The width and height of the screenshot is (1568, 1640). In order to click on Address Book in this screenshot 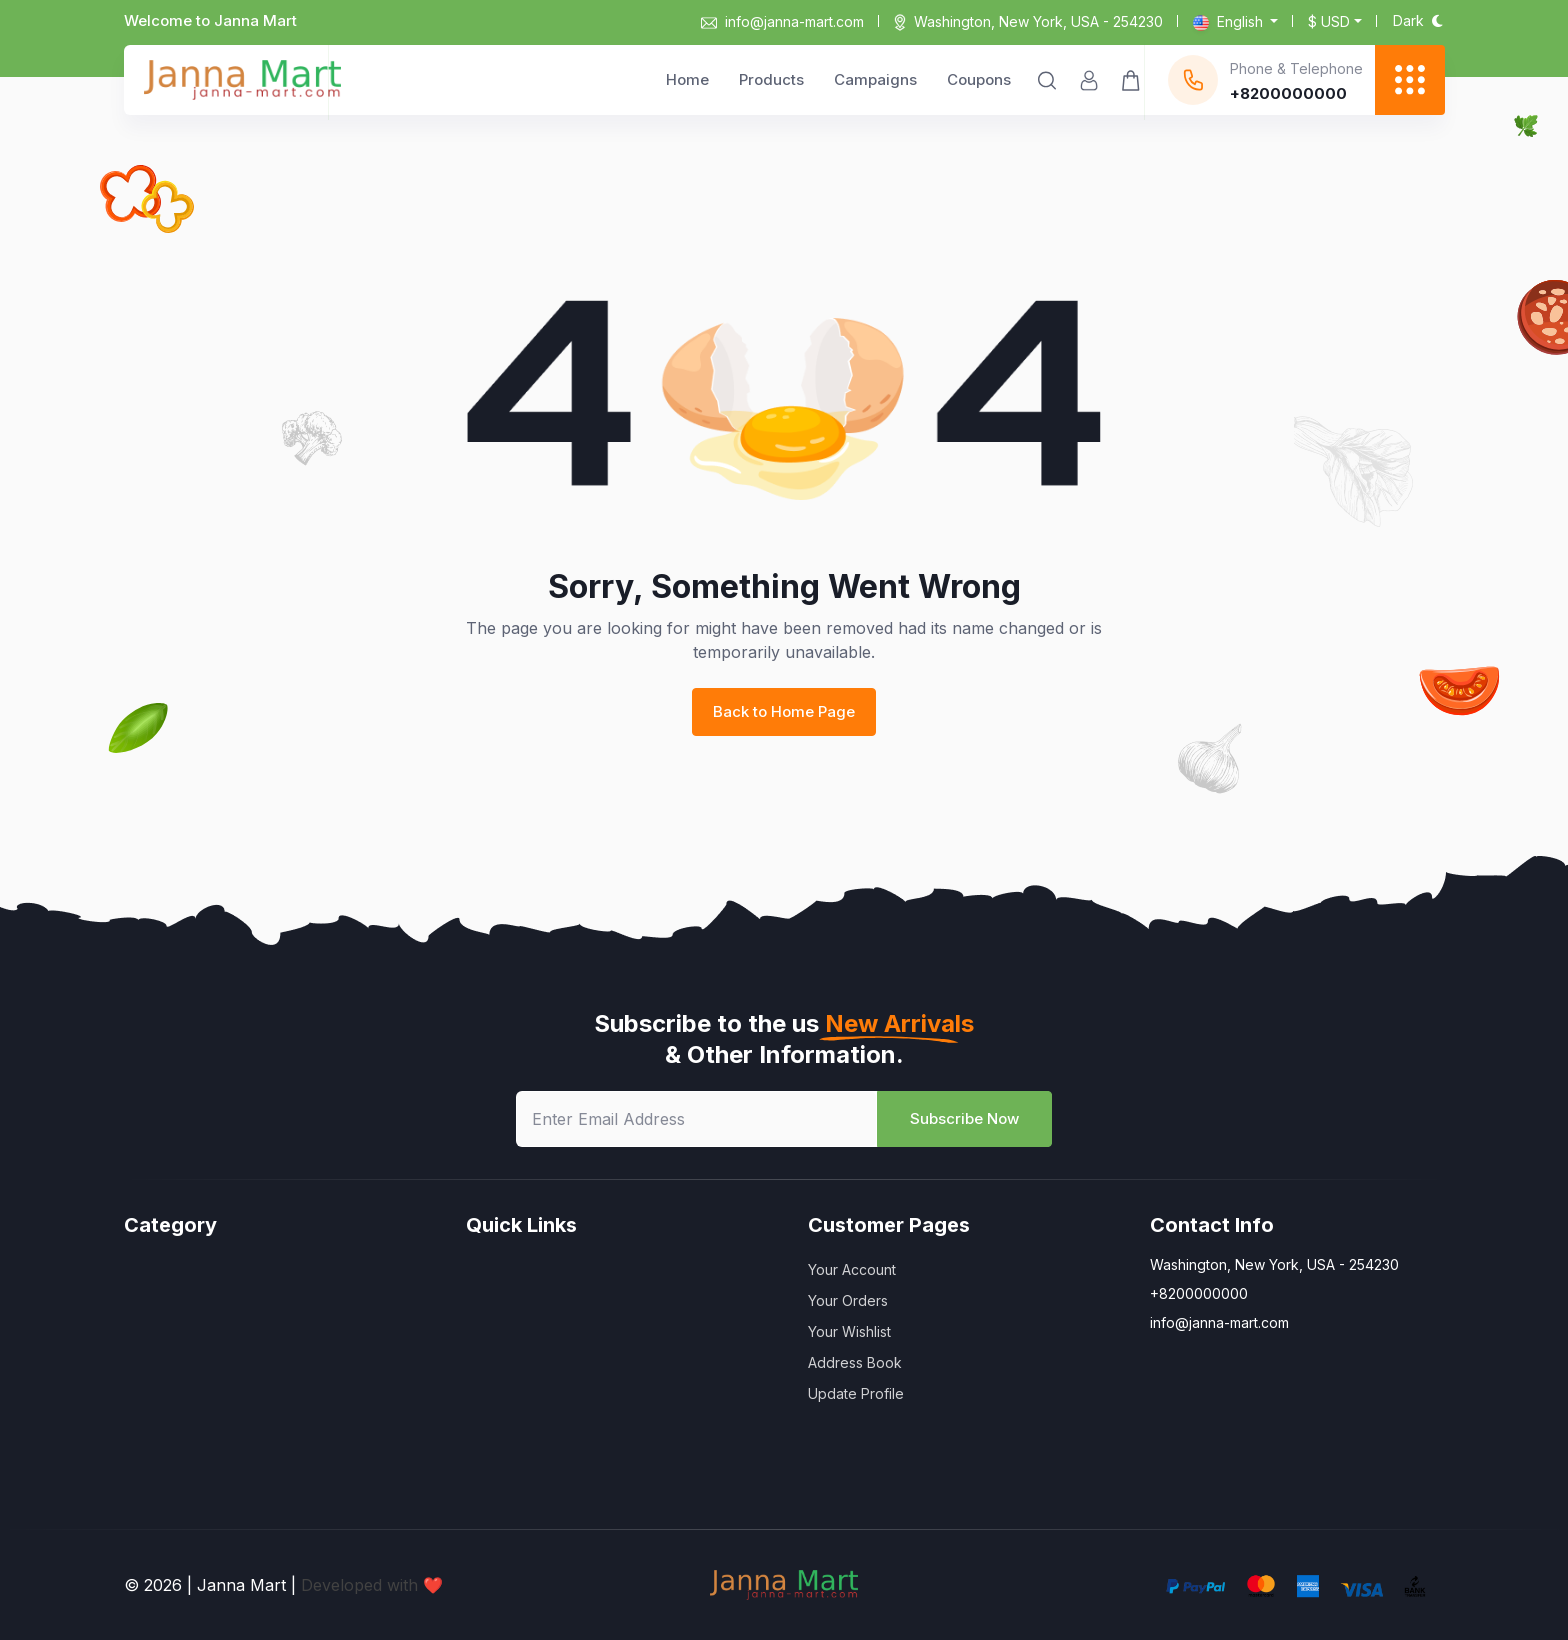, I will do `click(855, 1362)`.